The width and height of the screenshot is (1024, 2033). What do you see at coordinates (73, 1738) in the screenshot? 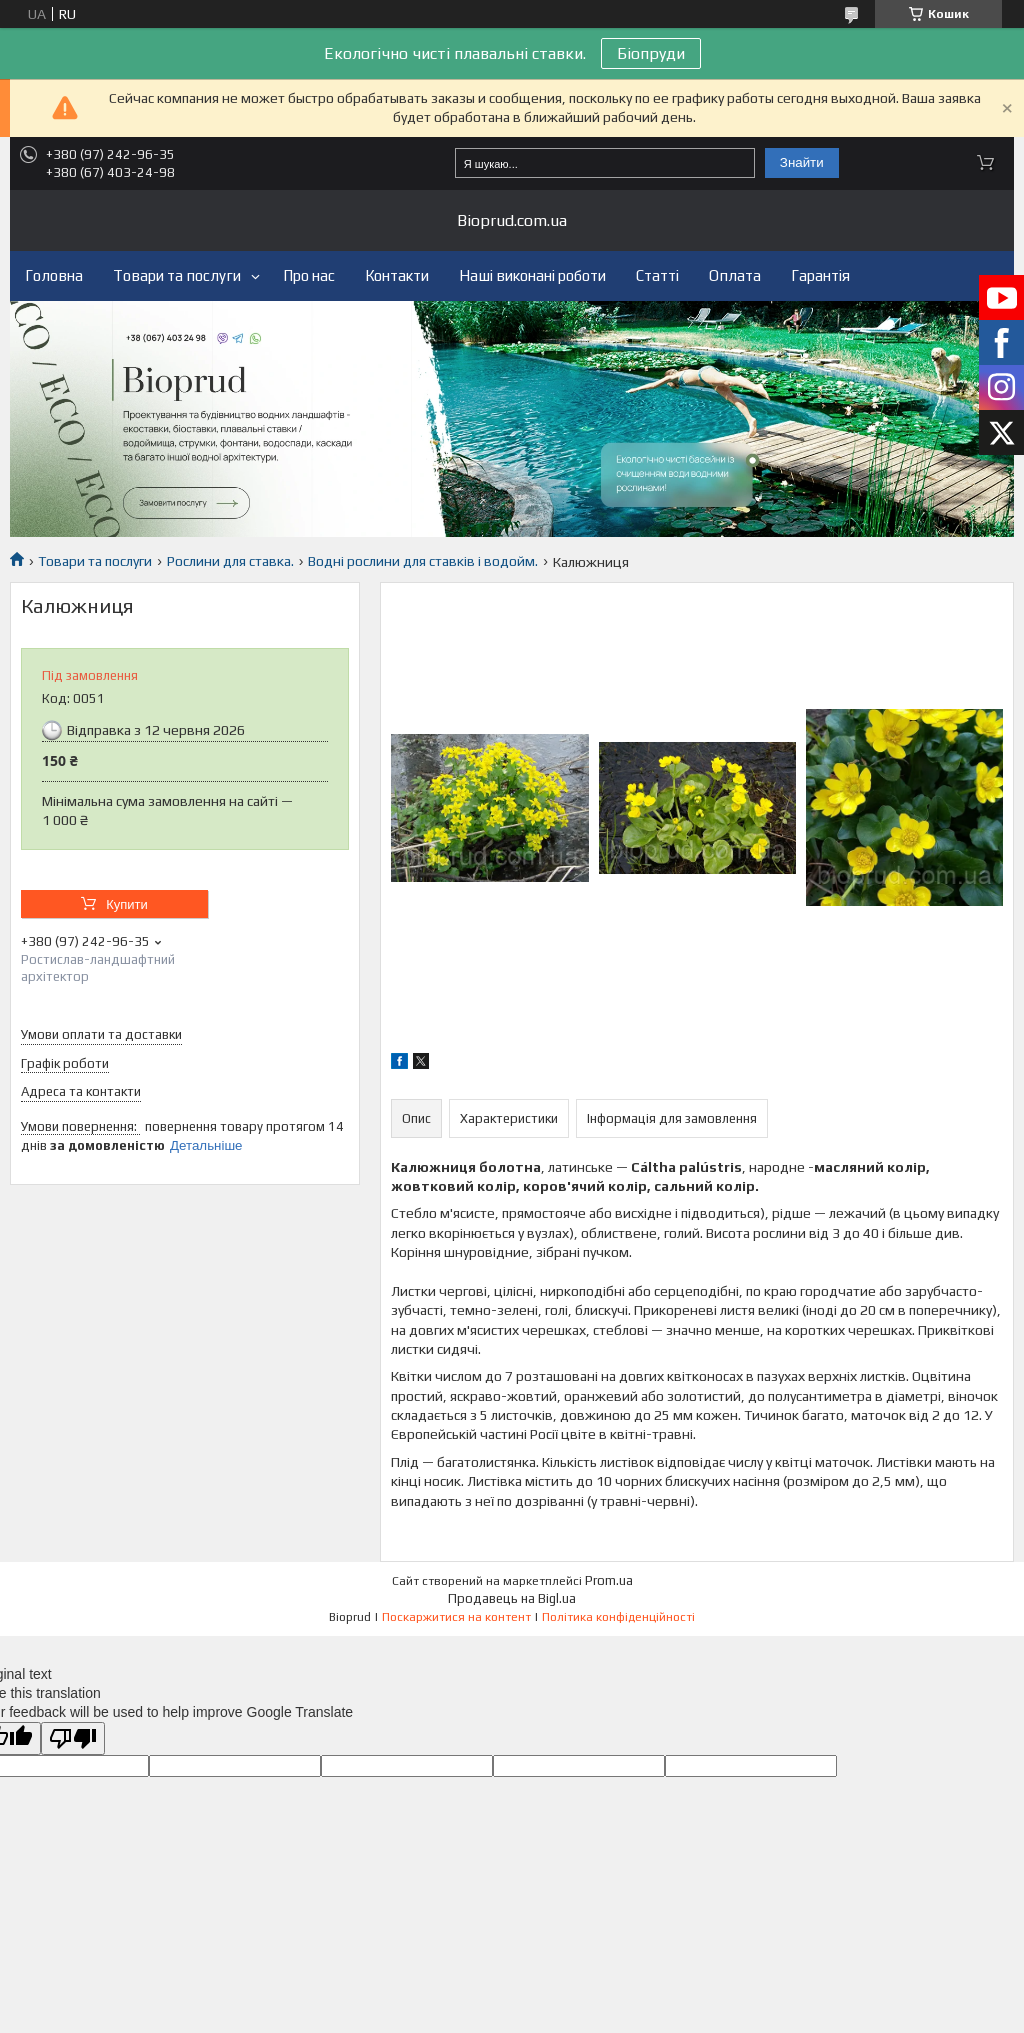
I see `[Poor translation]` at bounding box center [73, 1738].